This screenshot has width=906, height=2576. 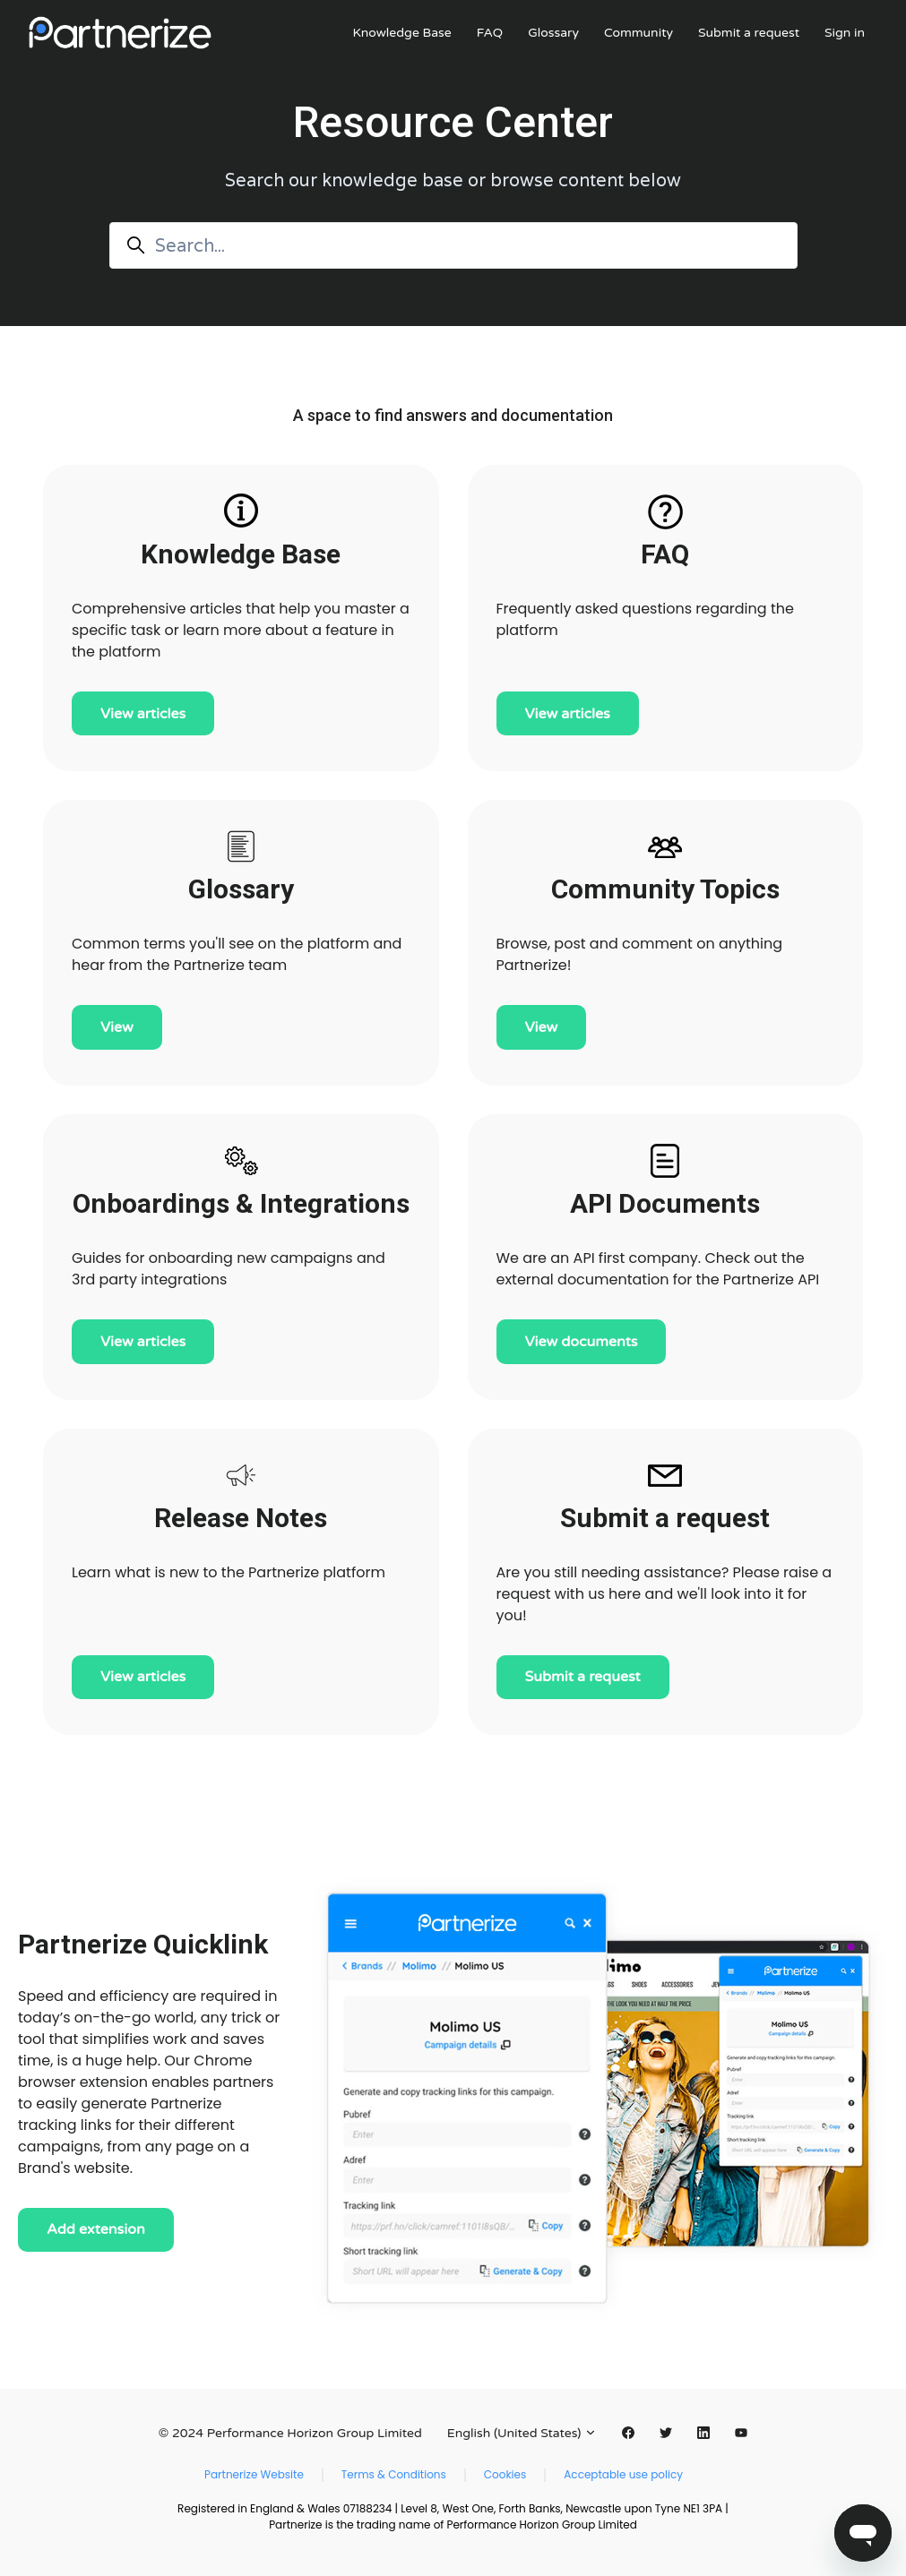 What do you see at coordinates (748, 32) in the screenshot?
I see `Submit a request` at bounding box center [748, 32].